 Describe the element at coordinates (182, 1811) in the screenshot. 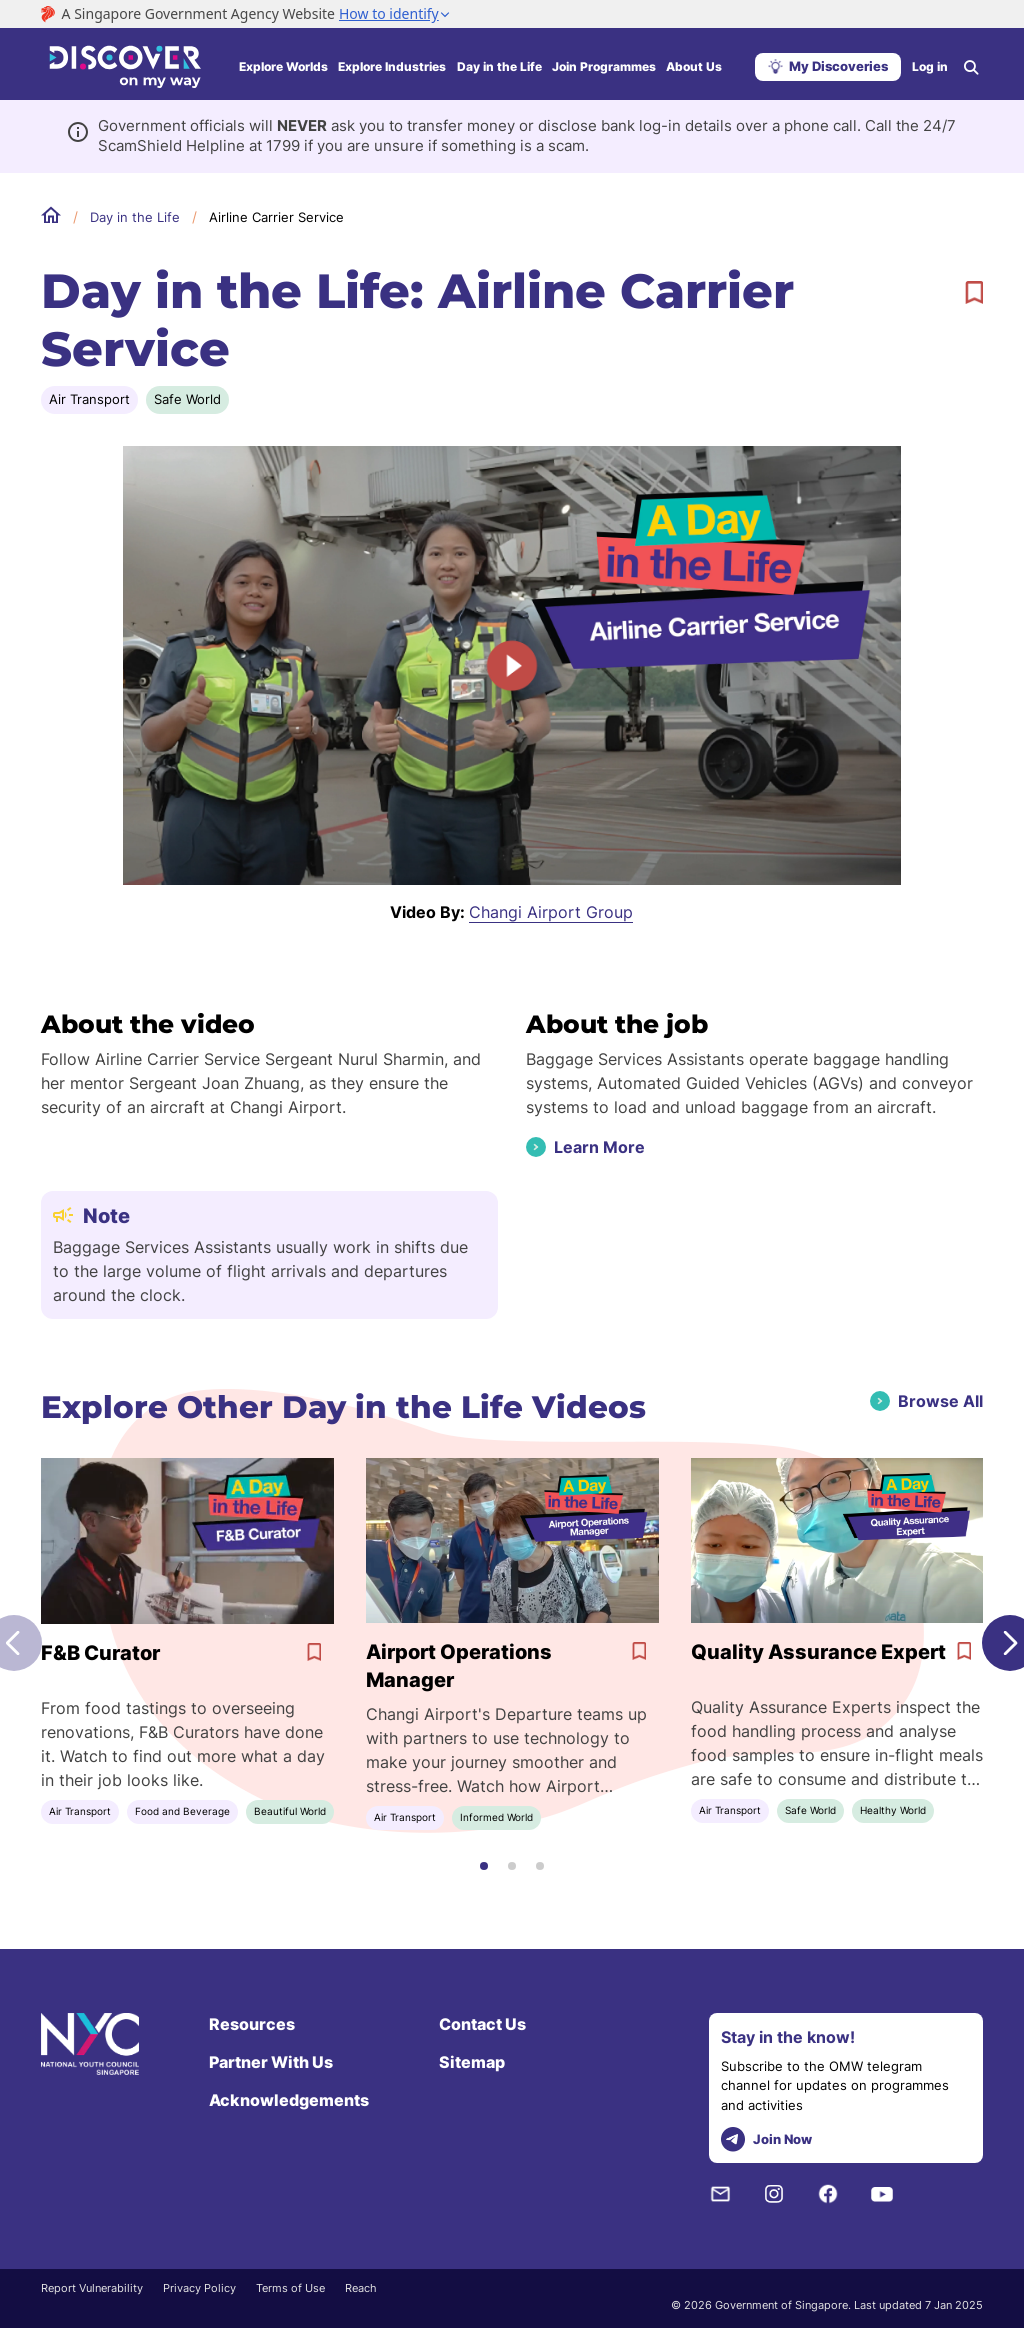

I see `Food and Beverage` at that location.